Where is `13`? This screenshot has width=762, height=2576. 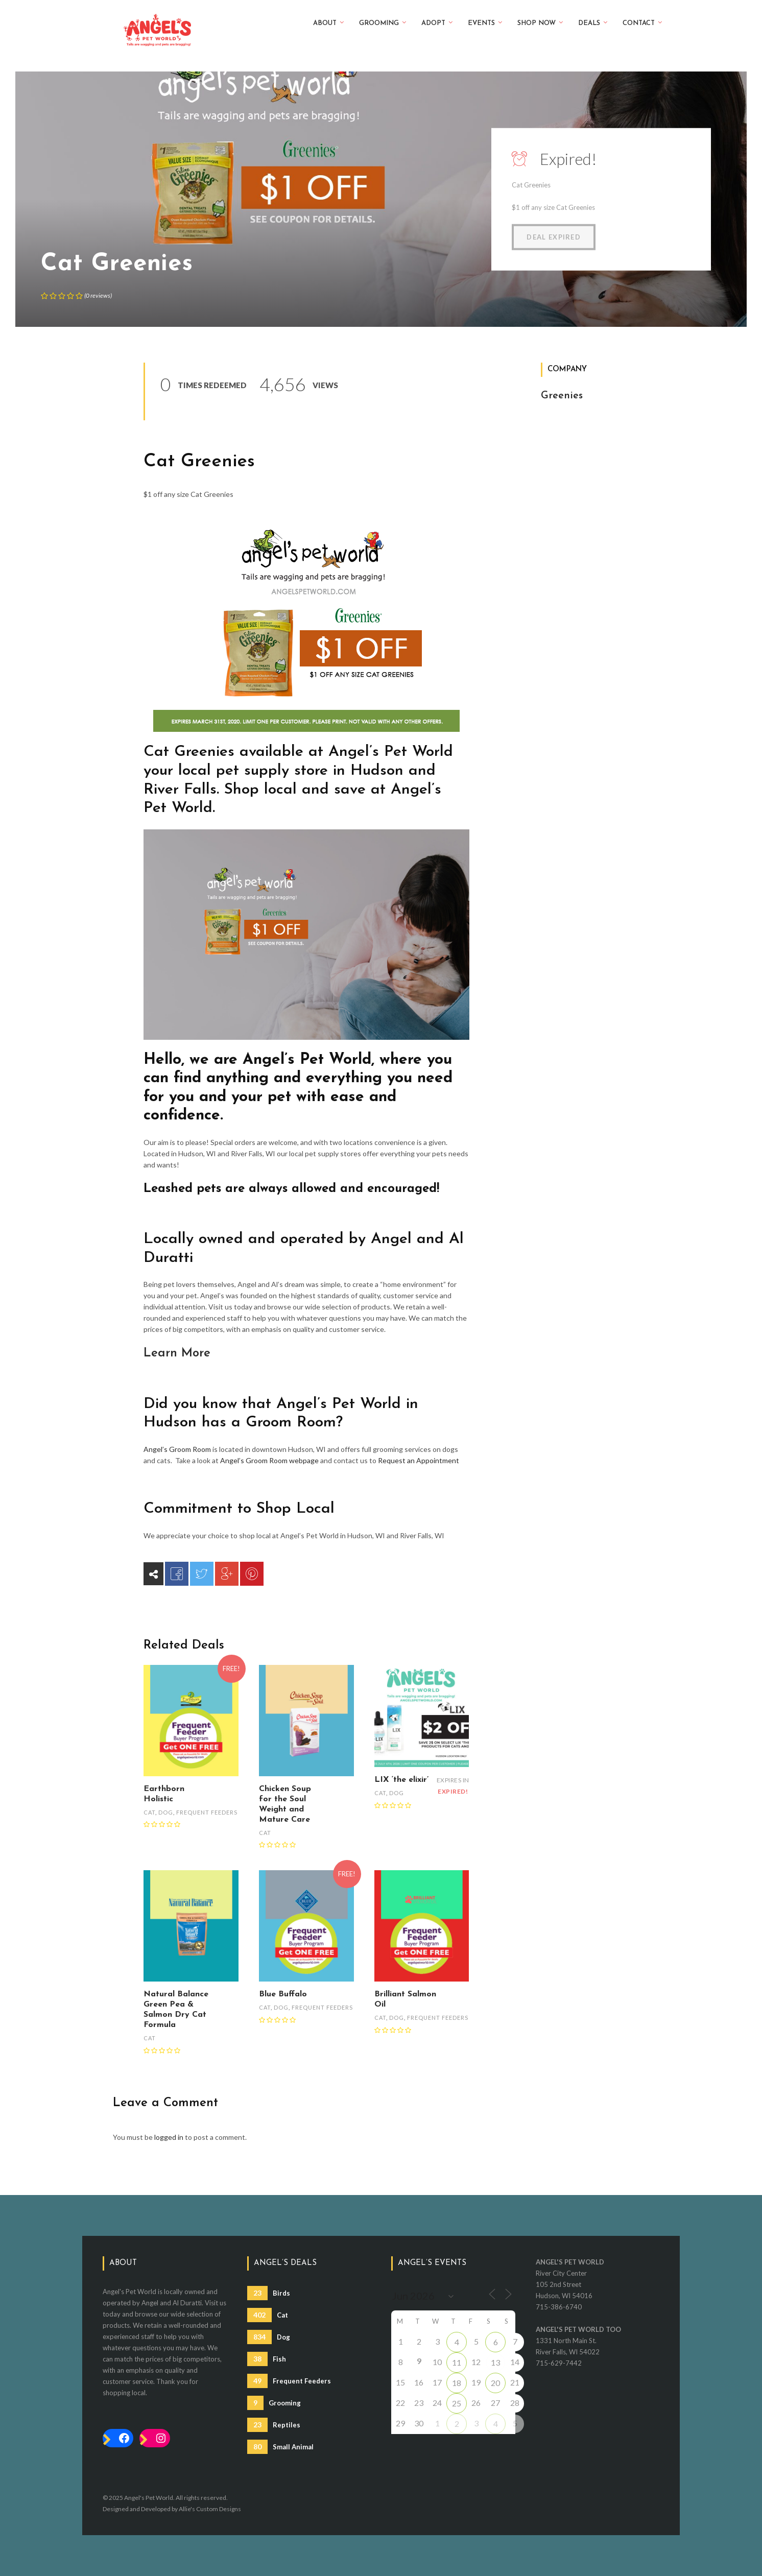 13 is located at coordinates (495, 2362).